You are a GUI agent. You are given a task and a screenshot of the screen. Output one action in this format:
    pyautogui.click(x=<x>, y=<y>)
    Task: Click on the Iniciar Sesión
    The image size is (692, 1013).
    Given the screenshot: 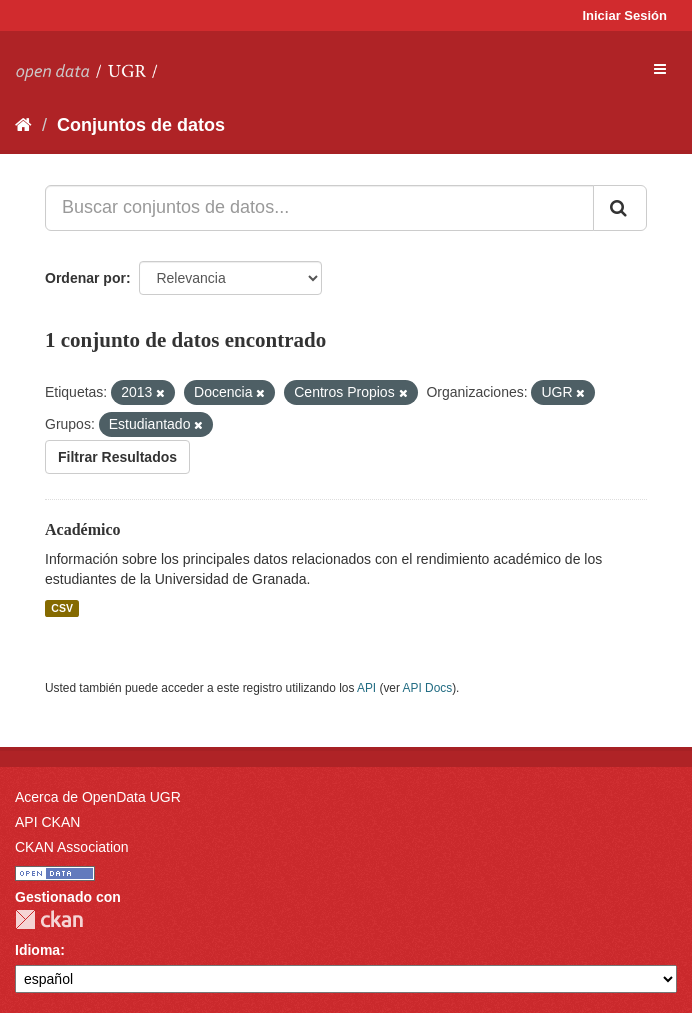 What is the action you would take?
    pyautogui.click(x=624, y=15)
    